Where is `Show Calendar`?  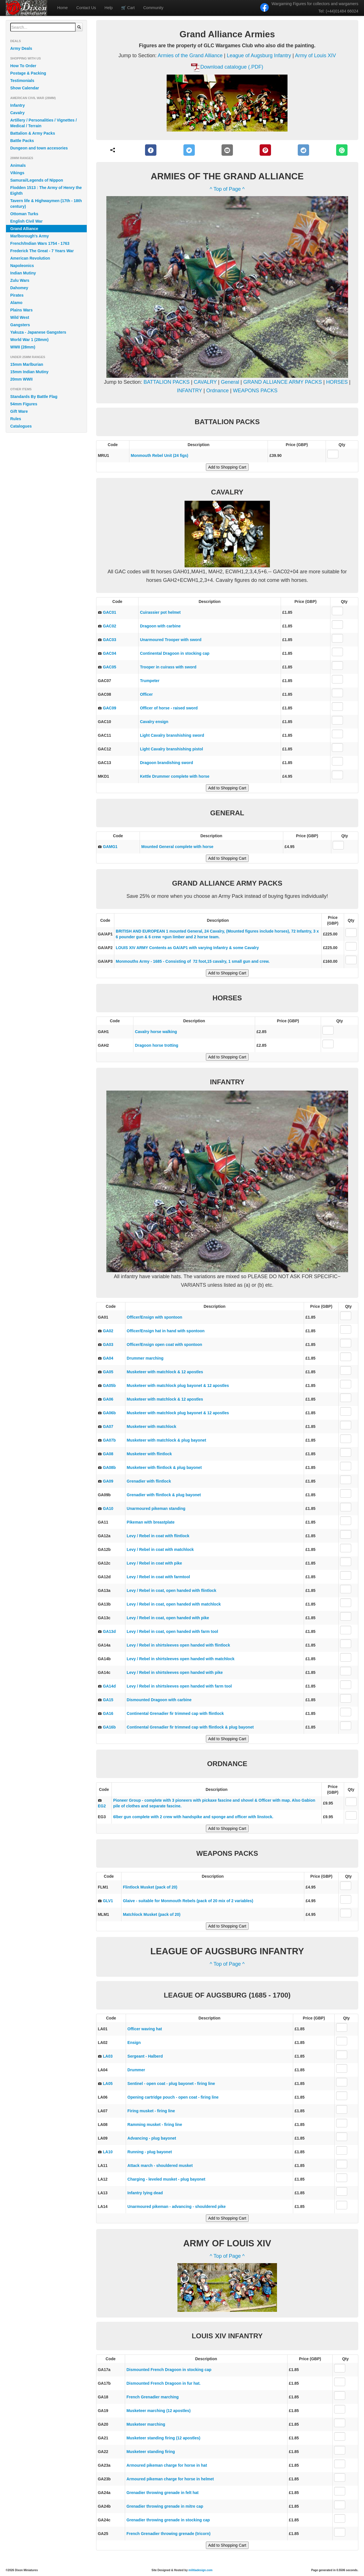 Show Calendar is located at coordinates (24, 88).